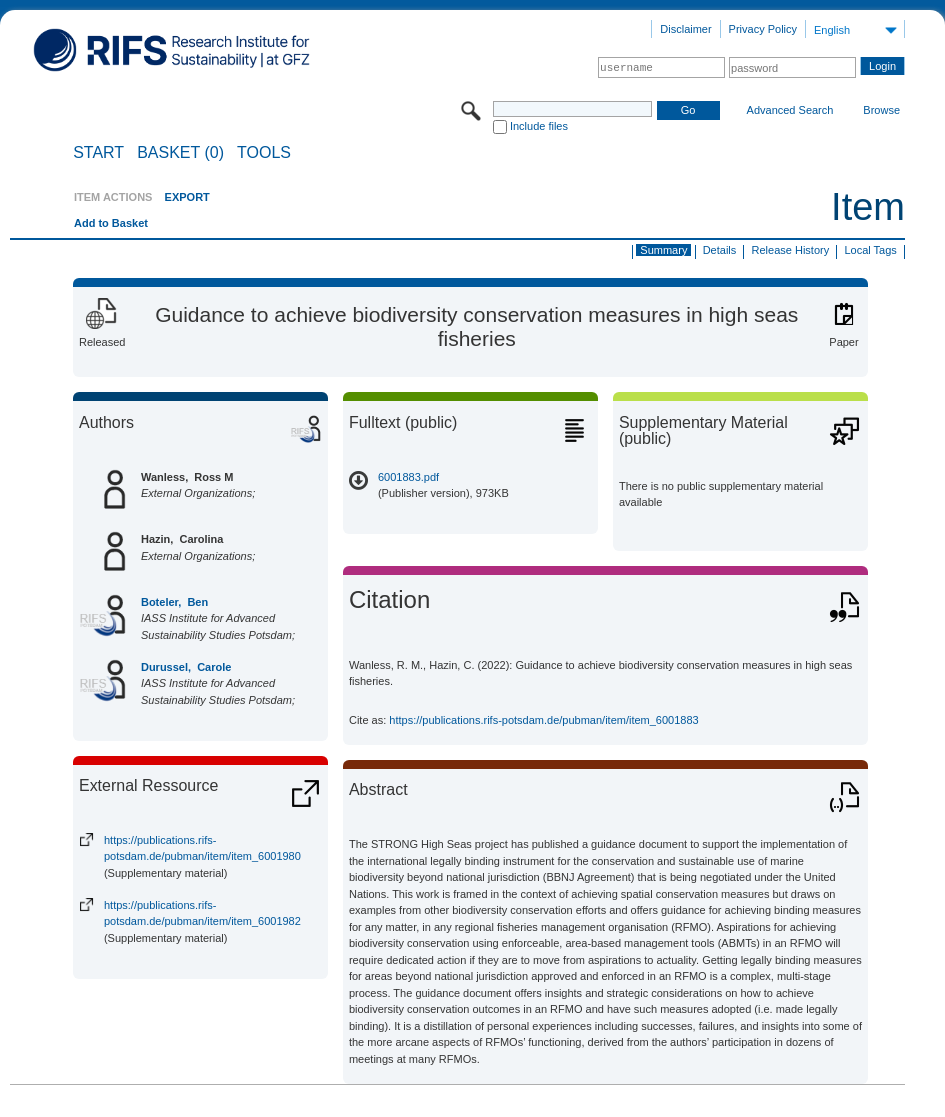  I want to click on Details, so click(720, 250).